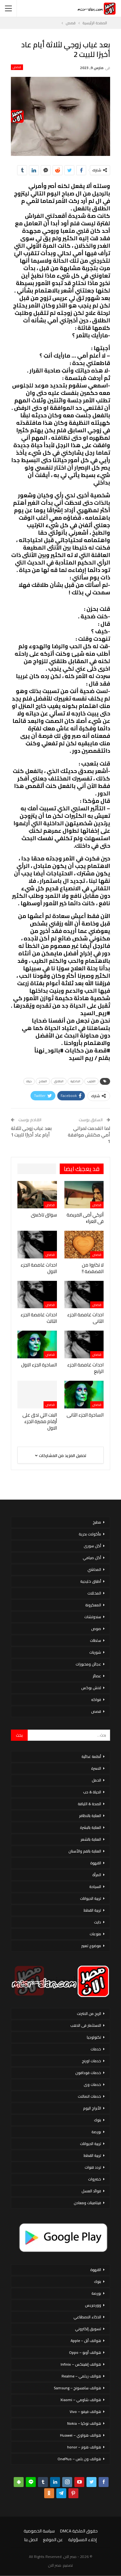  Describe the element at coordinates (90, 1827) in the screenshot. I see `العناية بالبشرة` at that location.